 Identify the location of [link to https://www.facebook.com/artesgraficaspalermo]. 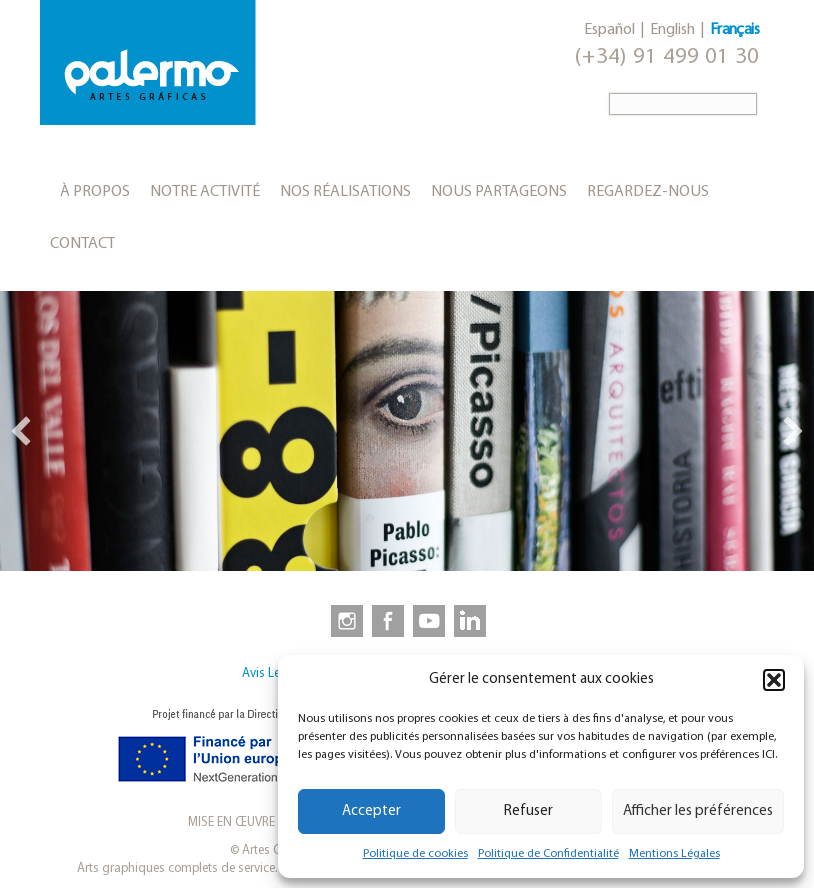
(386, 620).